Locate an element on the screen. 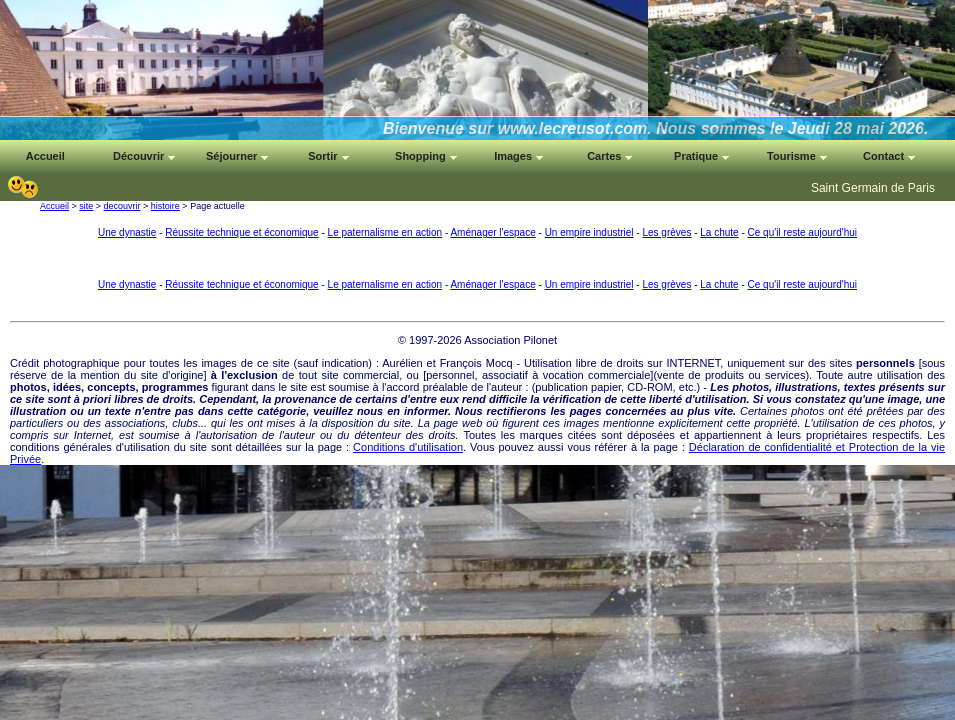  Les grèves is located at coordinates (666, 232).